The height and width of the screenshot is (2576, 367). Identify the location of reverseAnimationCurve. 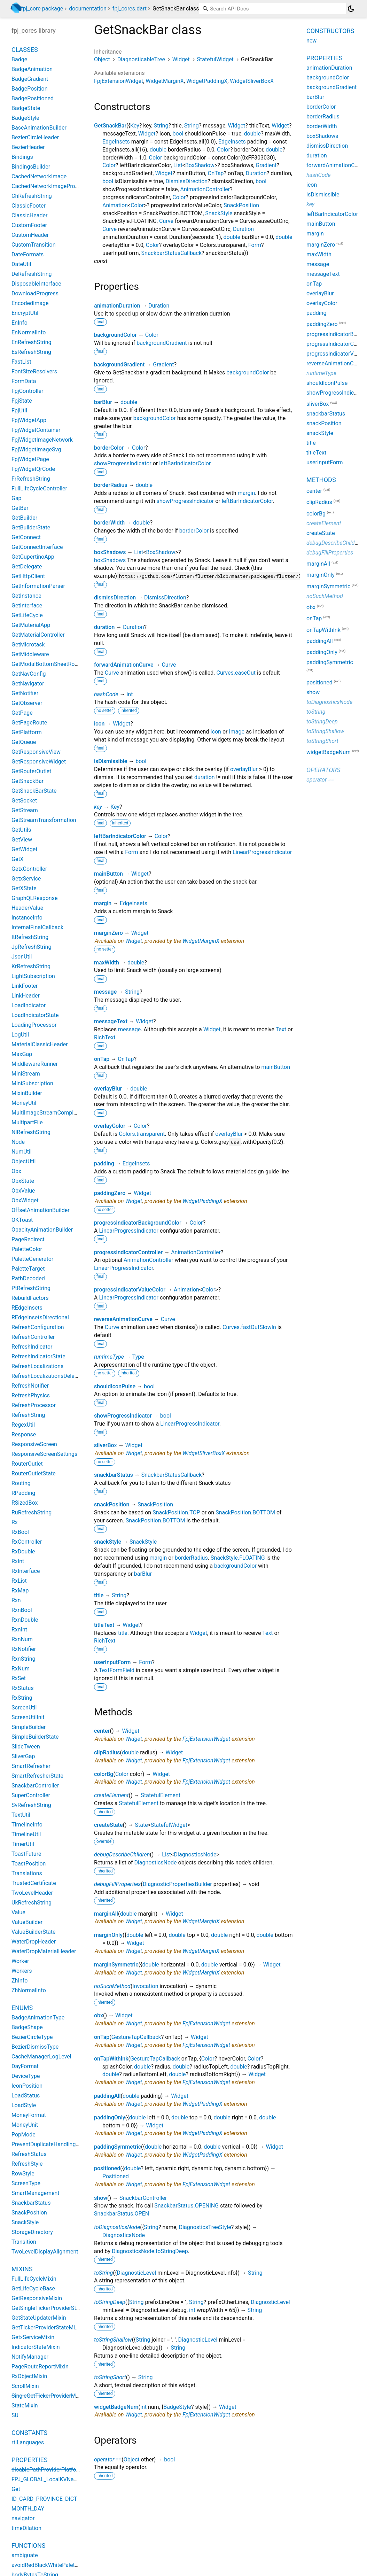
(123, 1319).